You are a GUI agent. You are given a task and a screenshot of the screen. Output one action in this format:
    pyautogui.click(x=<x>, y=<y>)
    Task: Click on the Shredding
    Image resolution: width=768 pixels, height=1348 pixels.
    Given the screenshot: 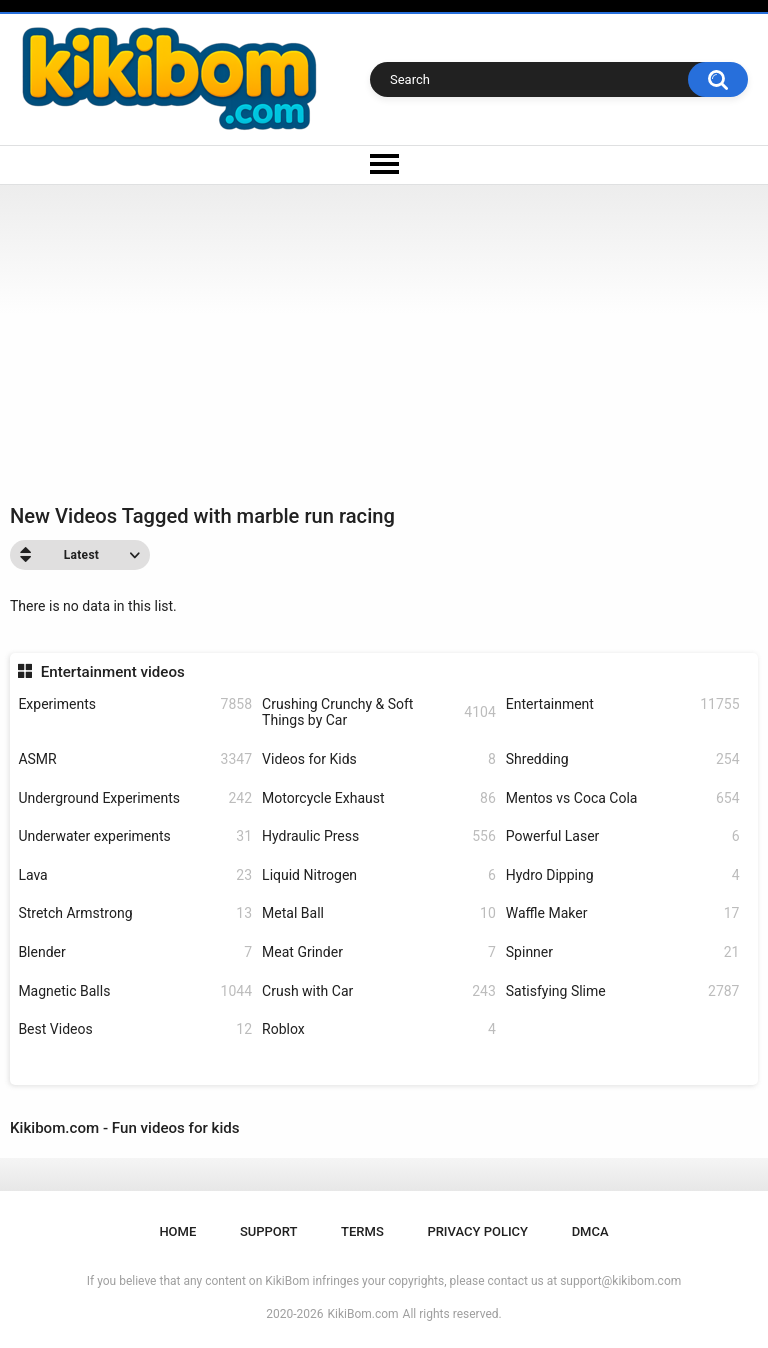 What is the action you would take?
    pyautogui.click(x=623, y=759)
    